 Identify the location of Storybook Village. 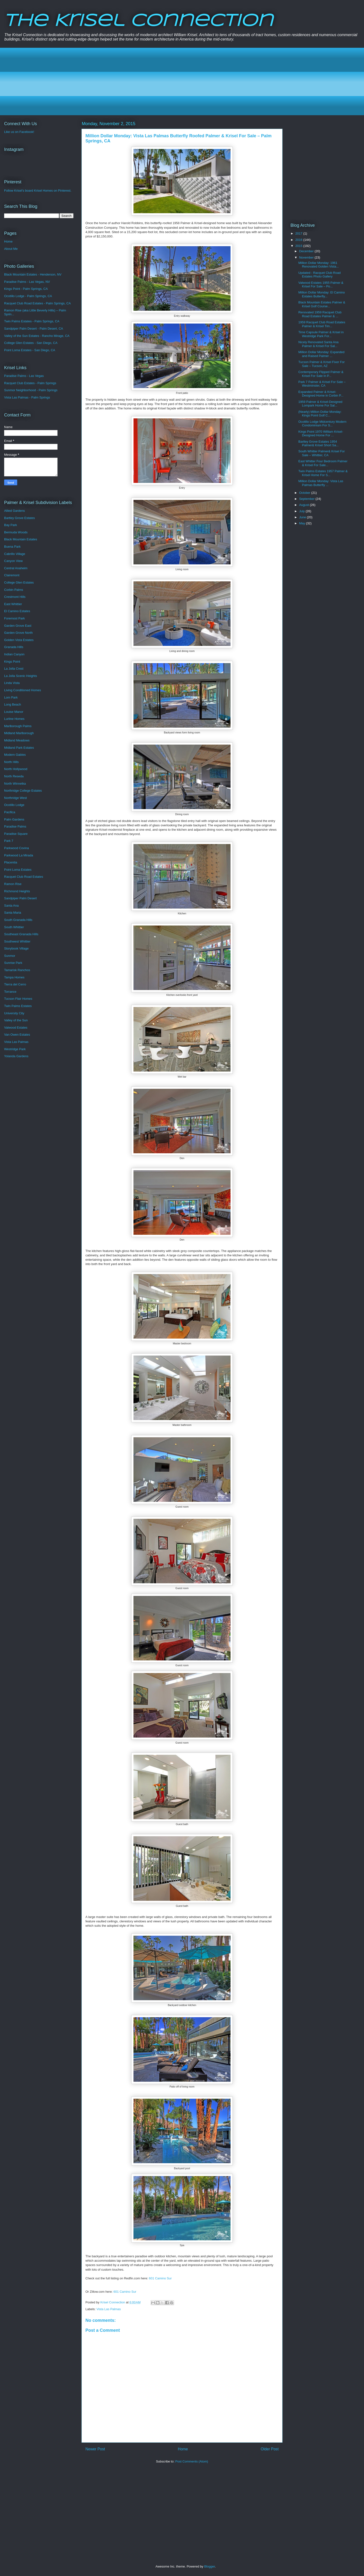
(16, 948).